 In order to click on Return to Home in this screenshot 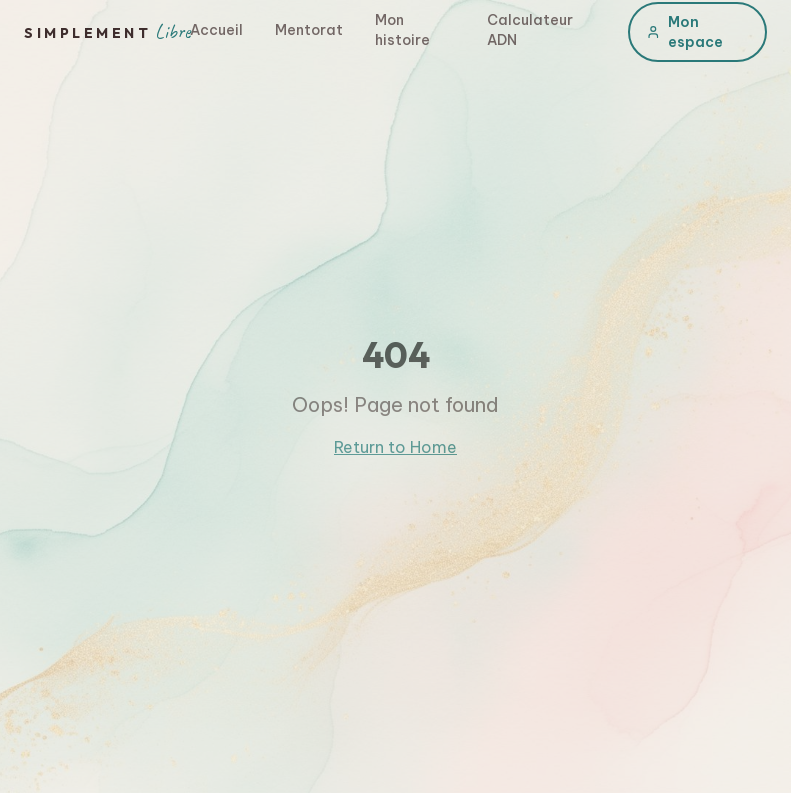, I will do `click(395, 447)`.